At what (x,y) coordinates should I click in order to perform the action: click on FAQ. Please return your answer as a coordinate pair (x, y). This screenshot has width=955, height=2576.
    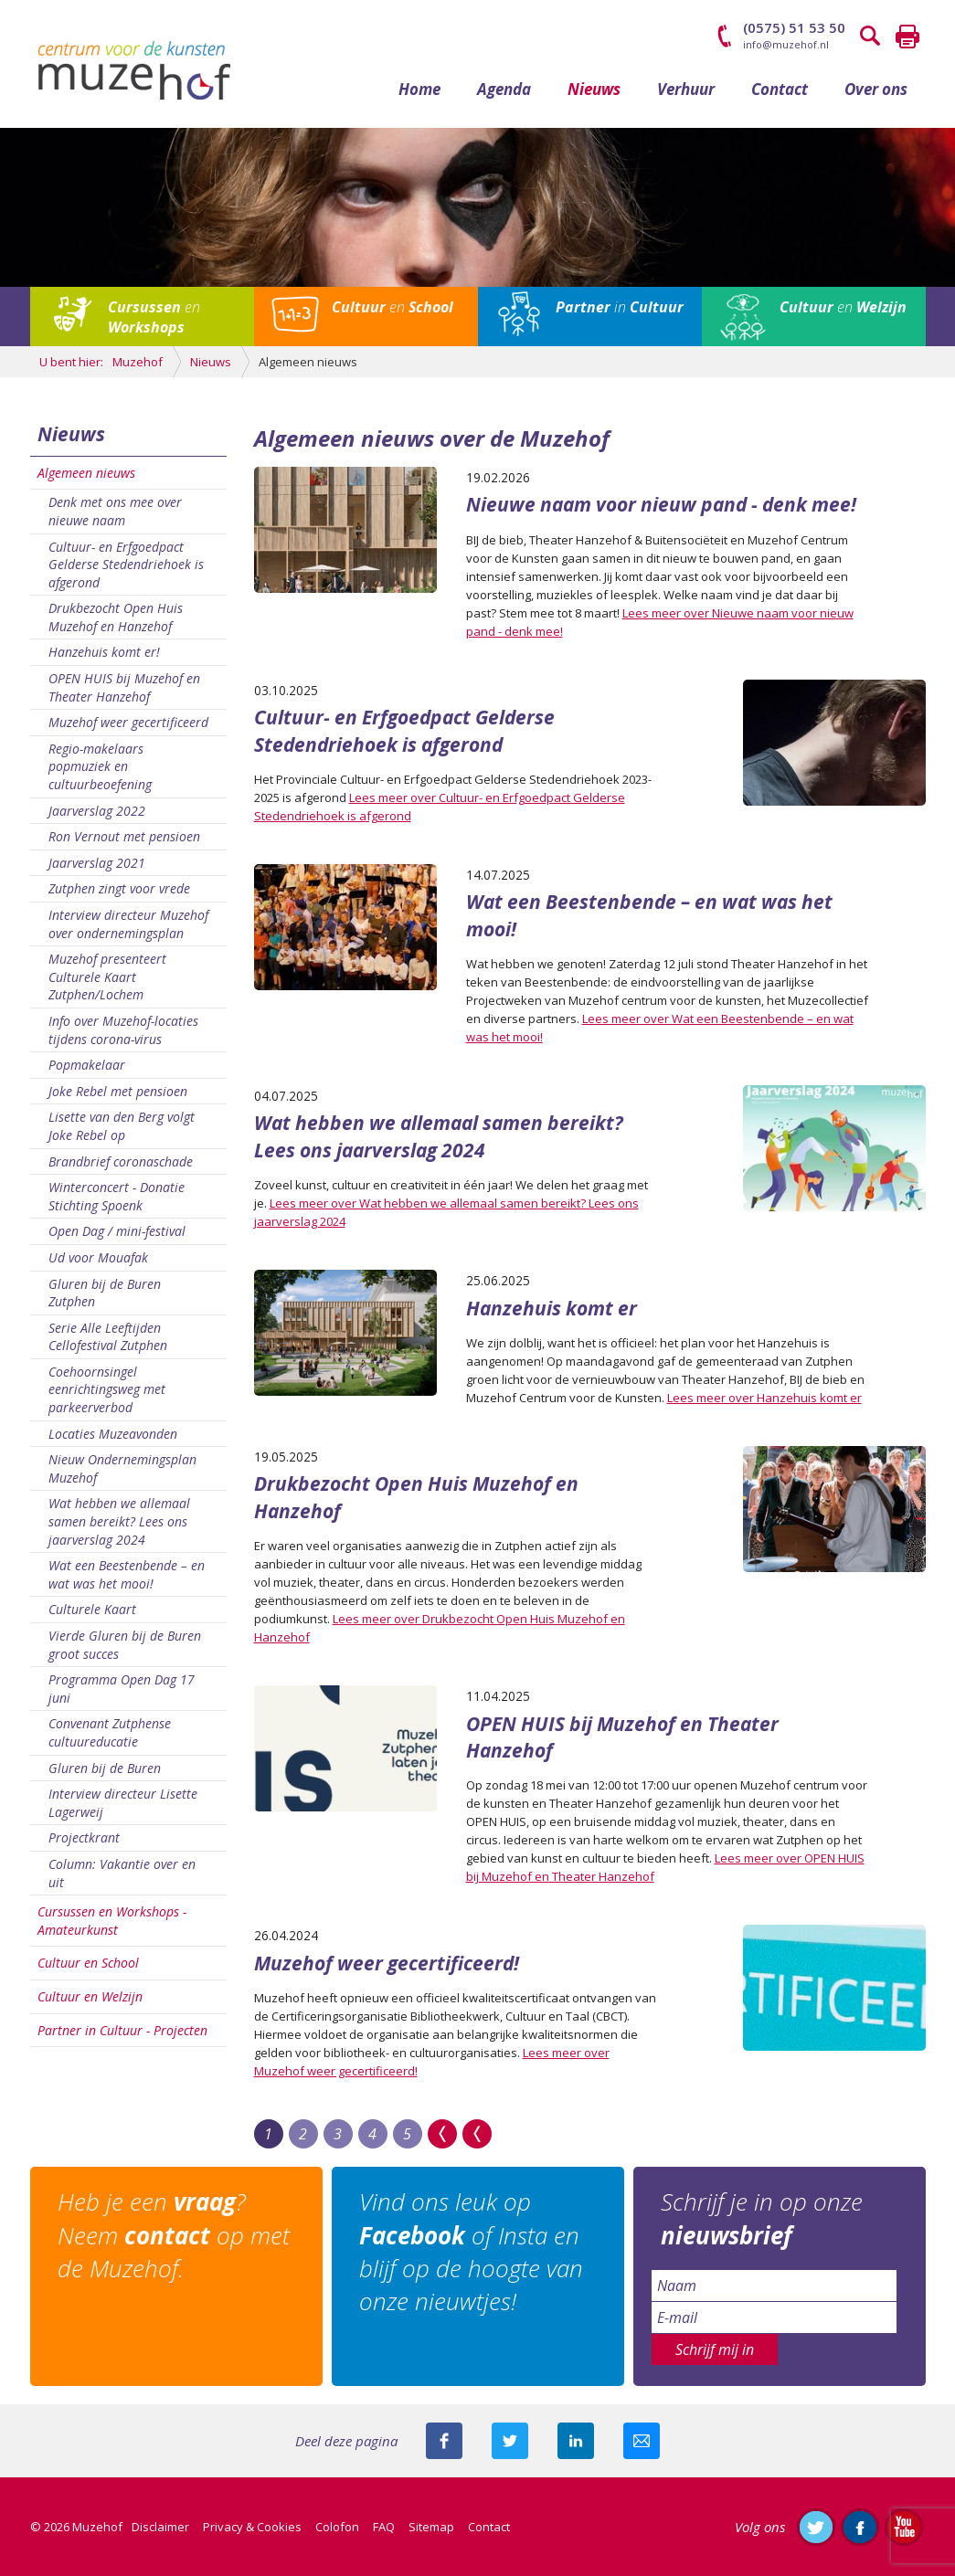
    Looking at the image, I should click on (384, 2526).